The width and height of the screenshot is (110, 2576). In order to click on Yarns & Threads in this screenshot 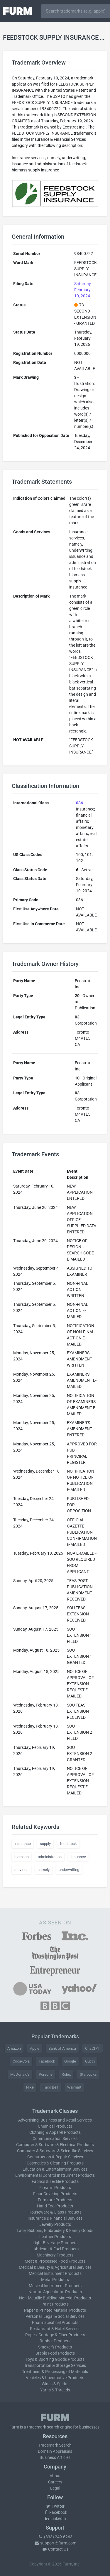, I will do `click(55, 2390)`.